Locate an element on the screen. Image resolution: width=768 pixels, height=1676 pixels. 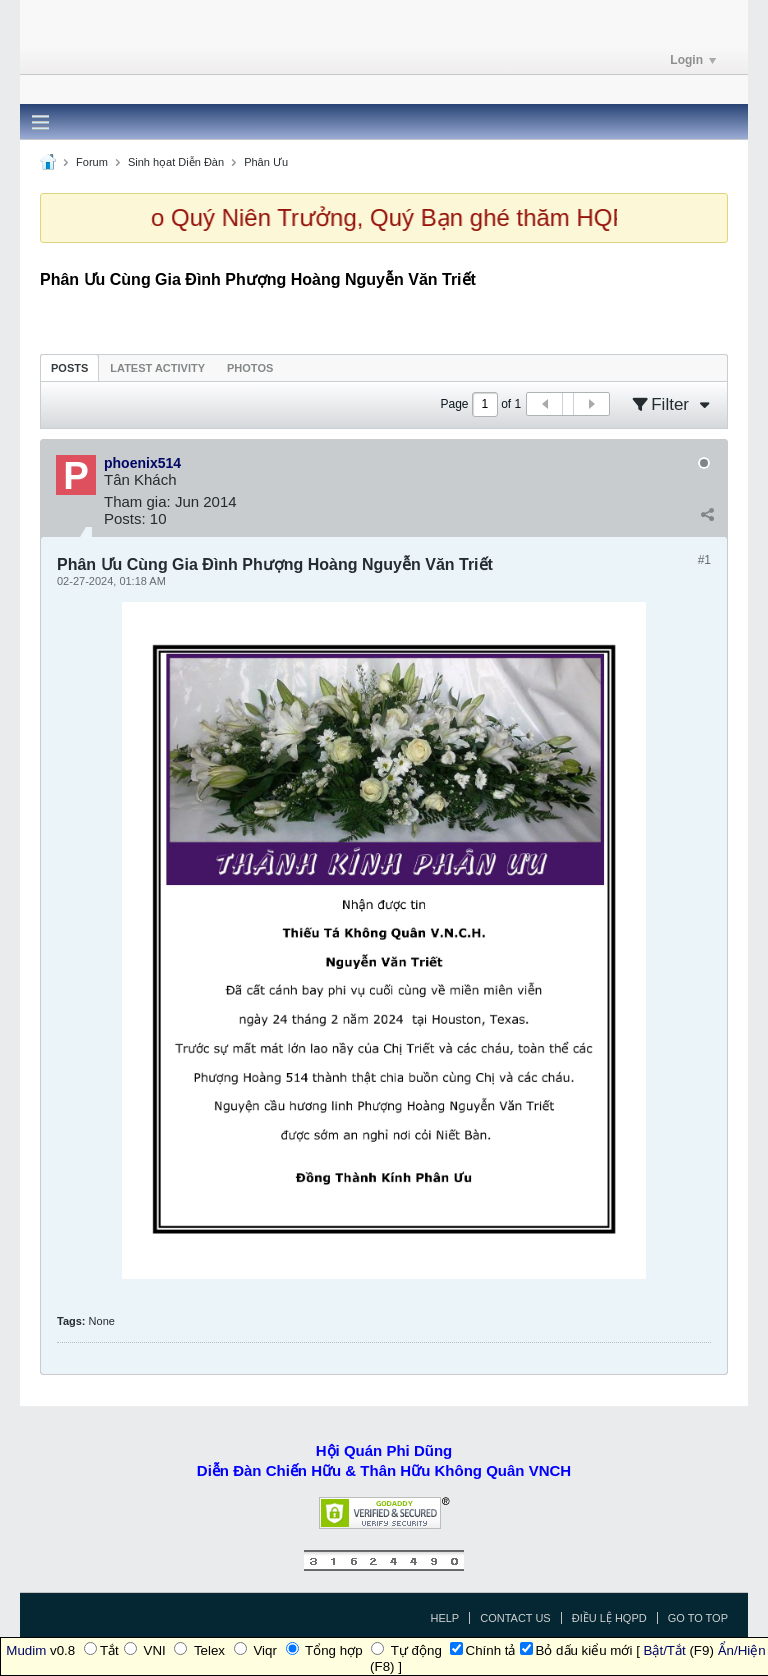
Login is located at coordinates (693, 60).